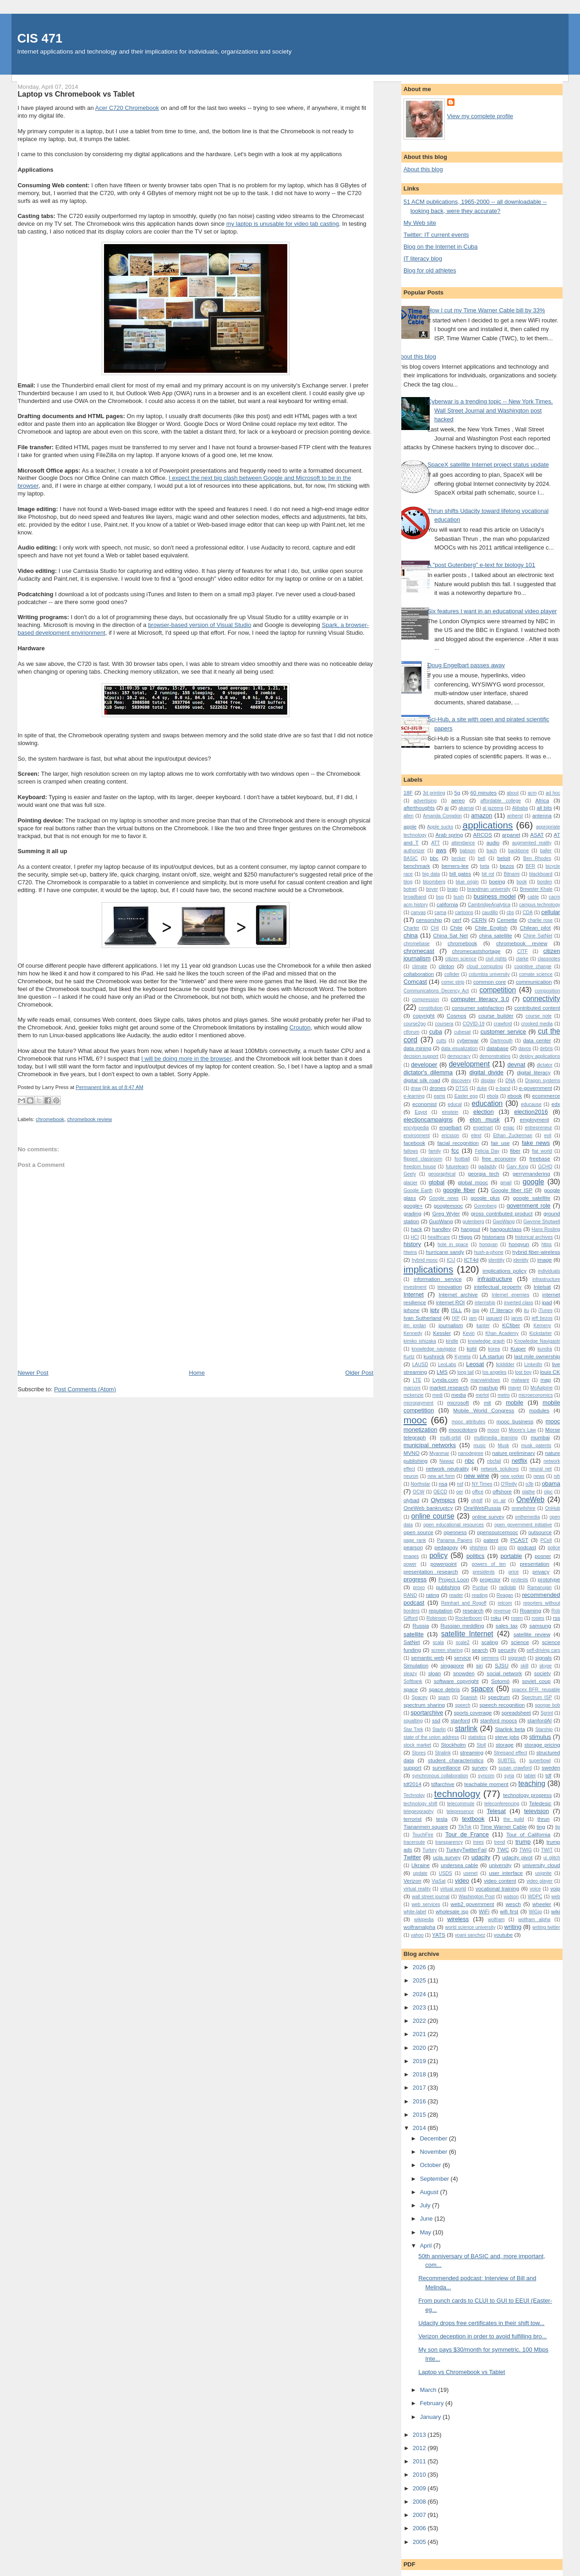 The image size is (580, 2576). What do you see at coordinates (463, 842) in the screenshot?
I see `attendance` at bounding box center [463, 842].